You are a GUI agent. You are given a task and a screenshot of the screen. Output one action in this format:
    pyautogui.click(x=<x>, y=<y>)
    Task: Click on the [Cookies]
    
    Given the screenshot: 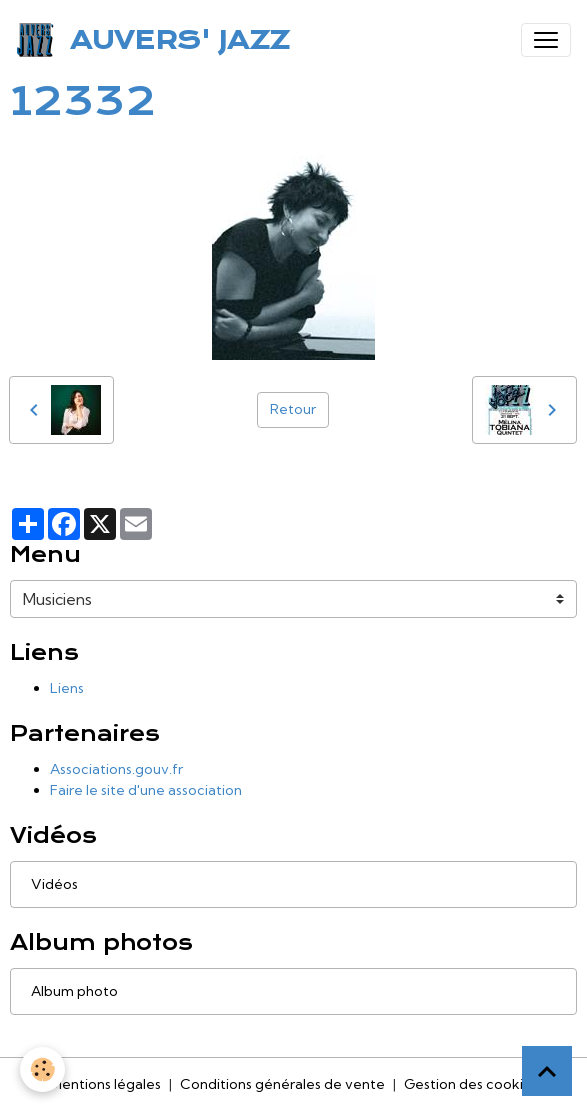 What is the action you would take?
    pyautogui.click(x=42, y=1069)
    